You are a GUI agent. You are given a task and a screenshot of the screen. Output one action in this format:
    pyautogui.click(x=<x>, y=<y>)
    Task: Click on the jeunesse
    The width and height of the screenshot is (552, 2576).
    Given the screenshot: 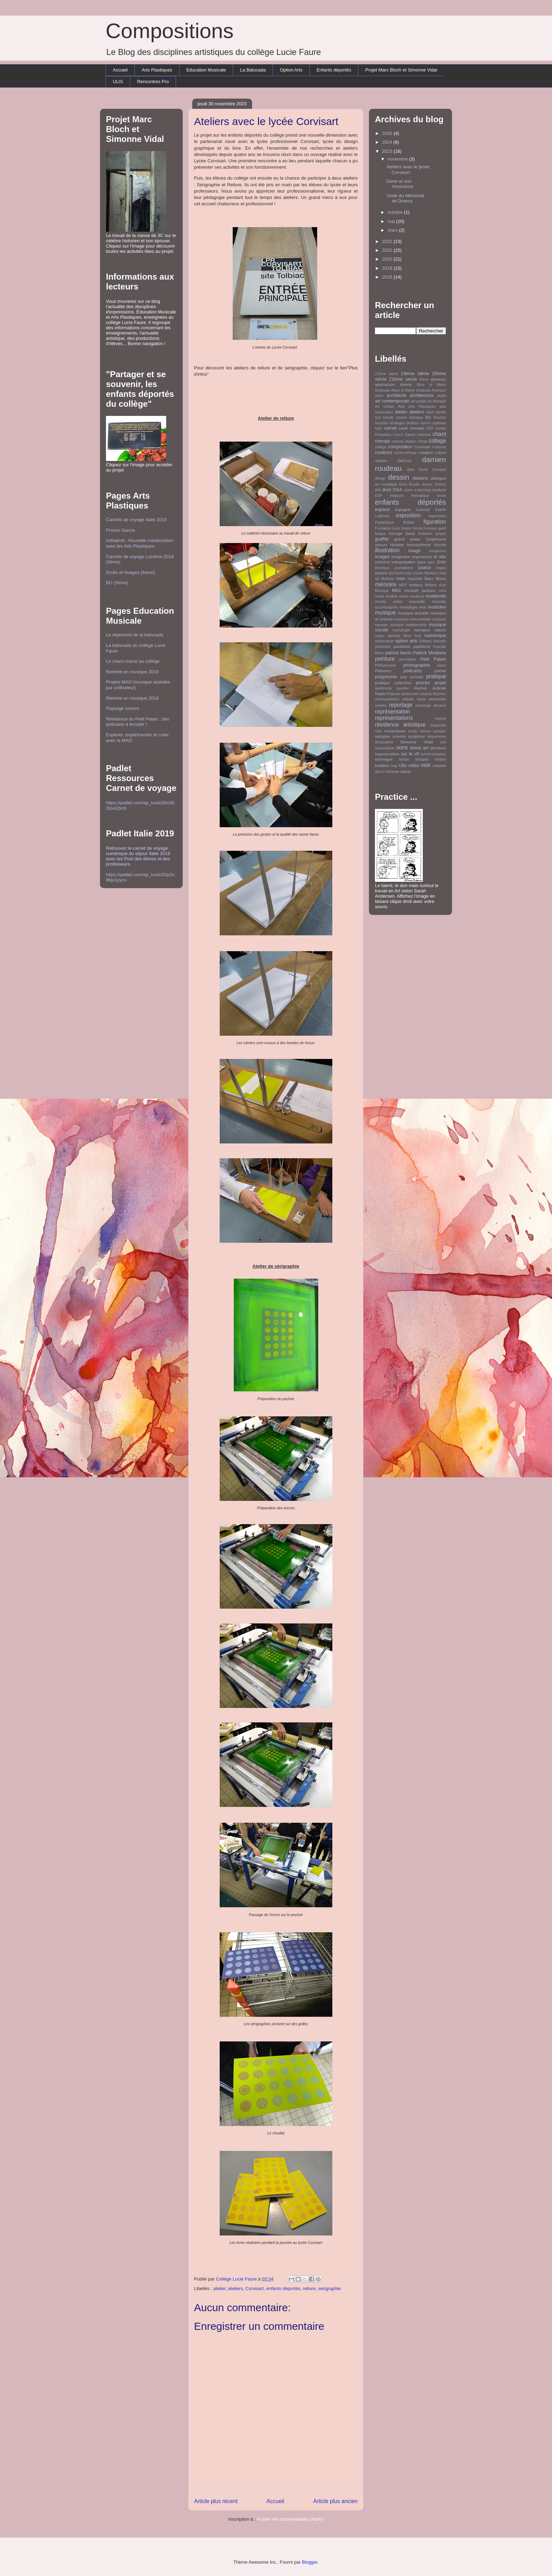 What is the action you would take?
    pyautogui.click(x=382, y=568)
    